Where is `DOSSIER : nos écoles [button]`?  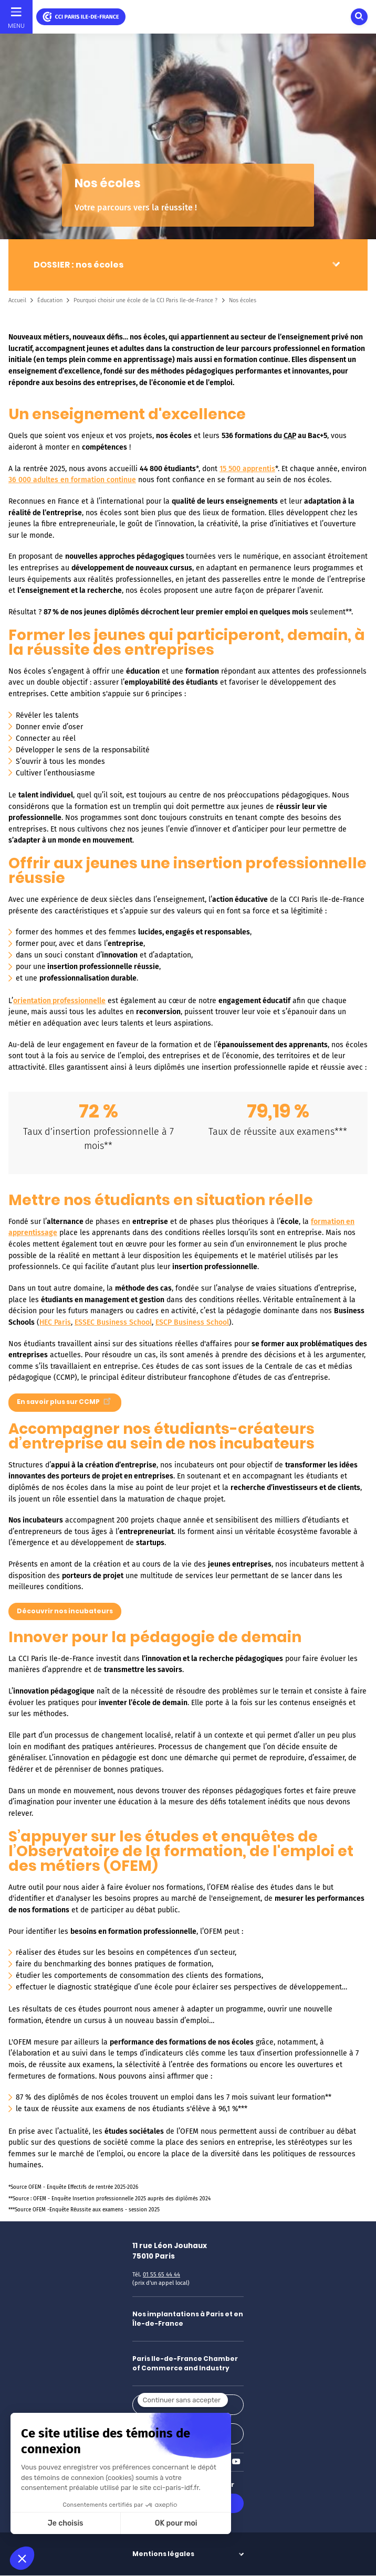 DOSSIER : nos écoles [button] is located at coordinates (78, 265).